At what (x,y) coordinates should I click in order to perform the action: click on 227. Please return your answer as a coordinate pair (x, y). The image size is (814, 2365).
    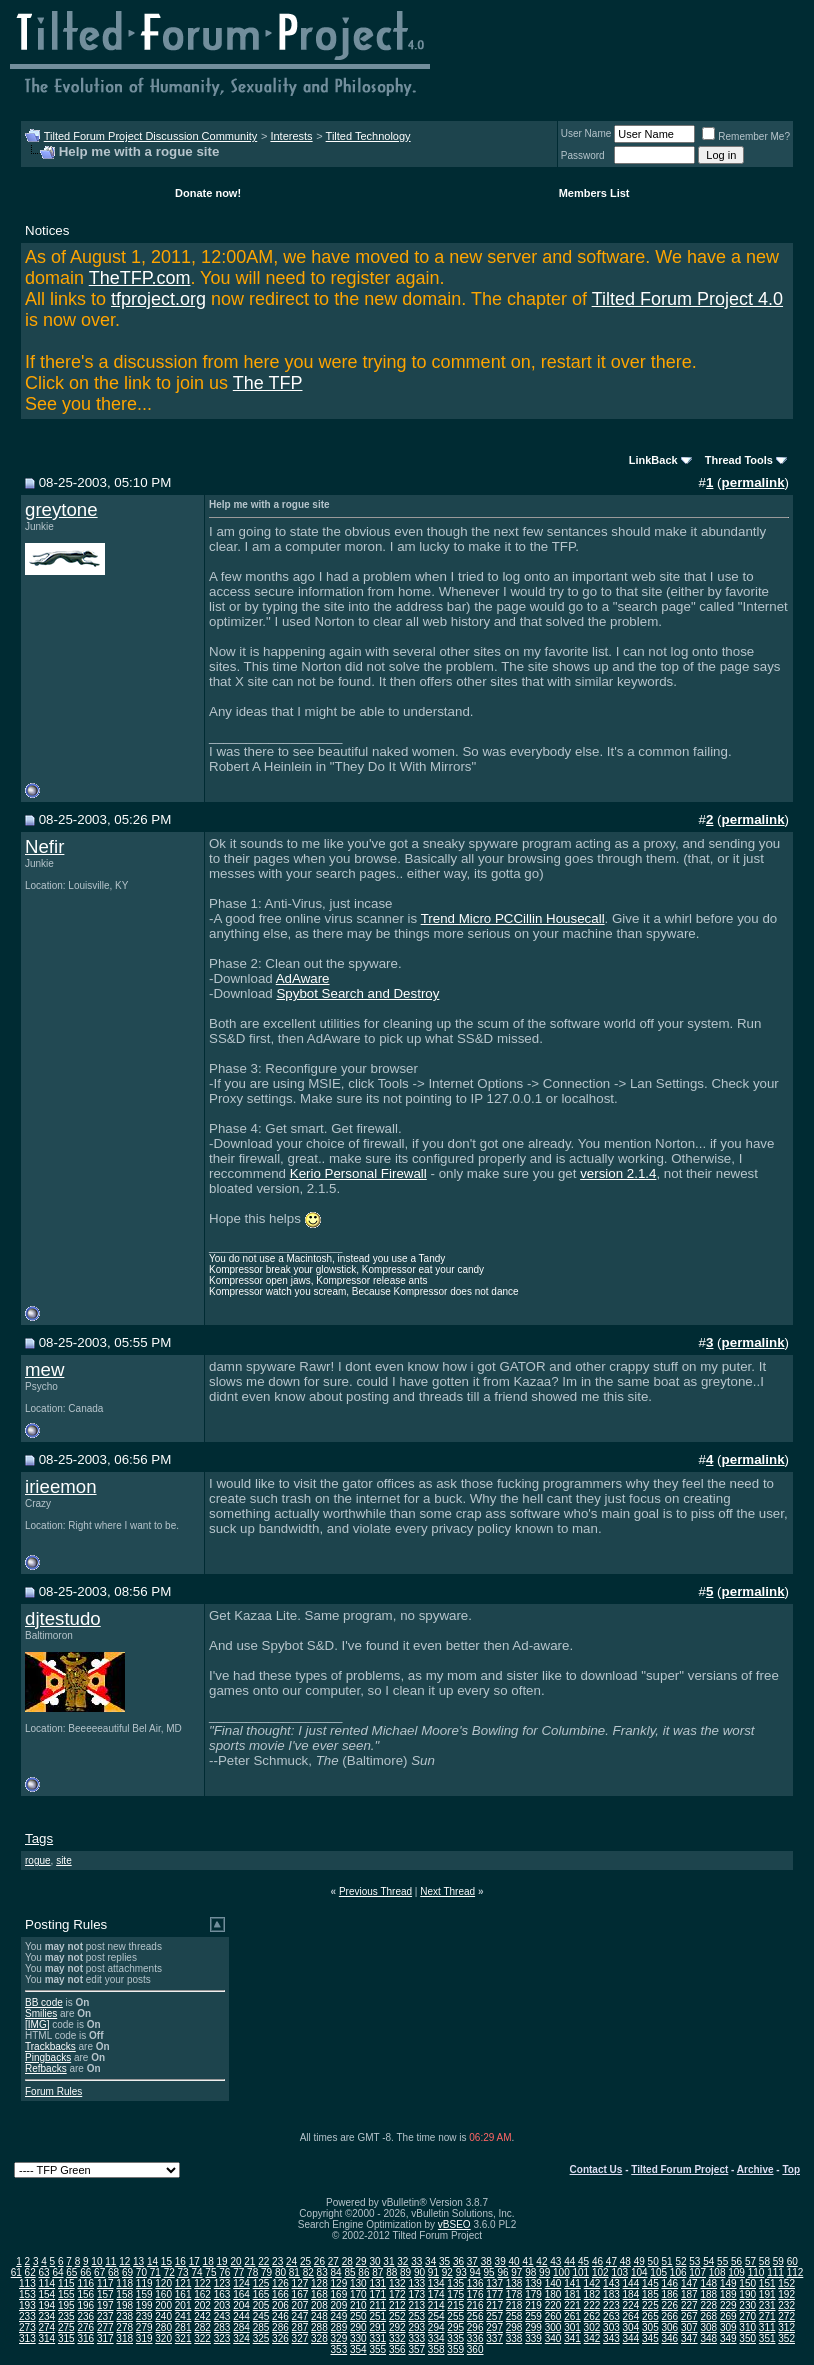
    Looking at the image, I should click on (689, 2305).